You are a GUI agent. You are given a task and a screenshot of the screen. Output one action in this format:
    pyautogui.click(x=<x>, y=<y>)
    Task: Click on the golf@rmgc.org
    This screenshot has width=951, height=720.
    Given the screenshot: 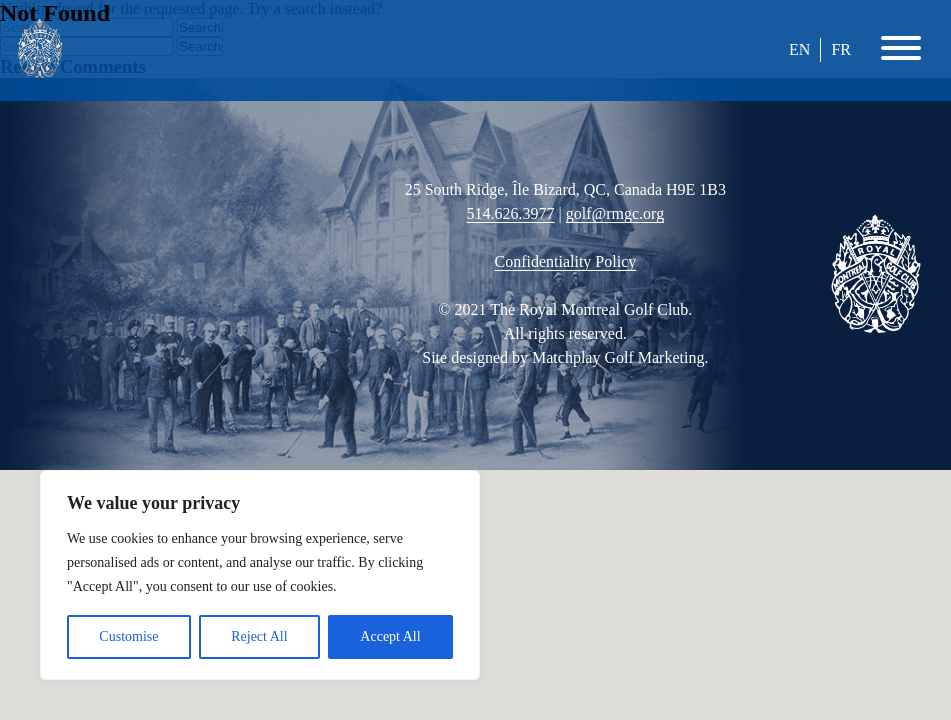 What is the action you would take?
    pyautogui.click(x=615, y=213)
    